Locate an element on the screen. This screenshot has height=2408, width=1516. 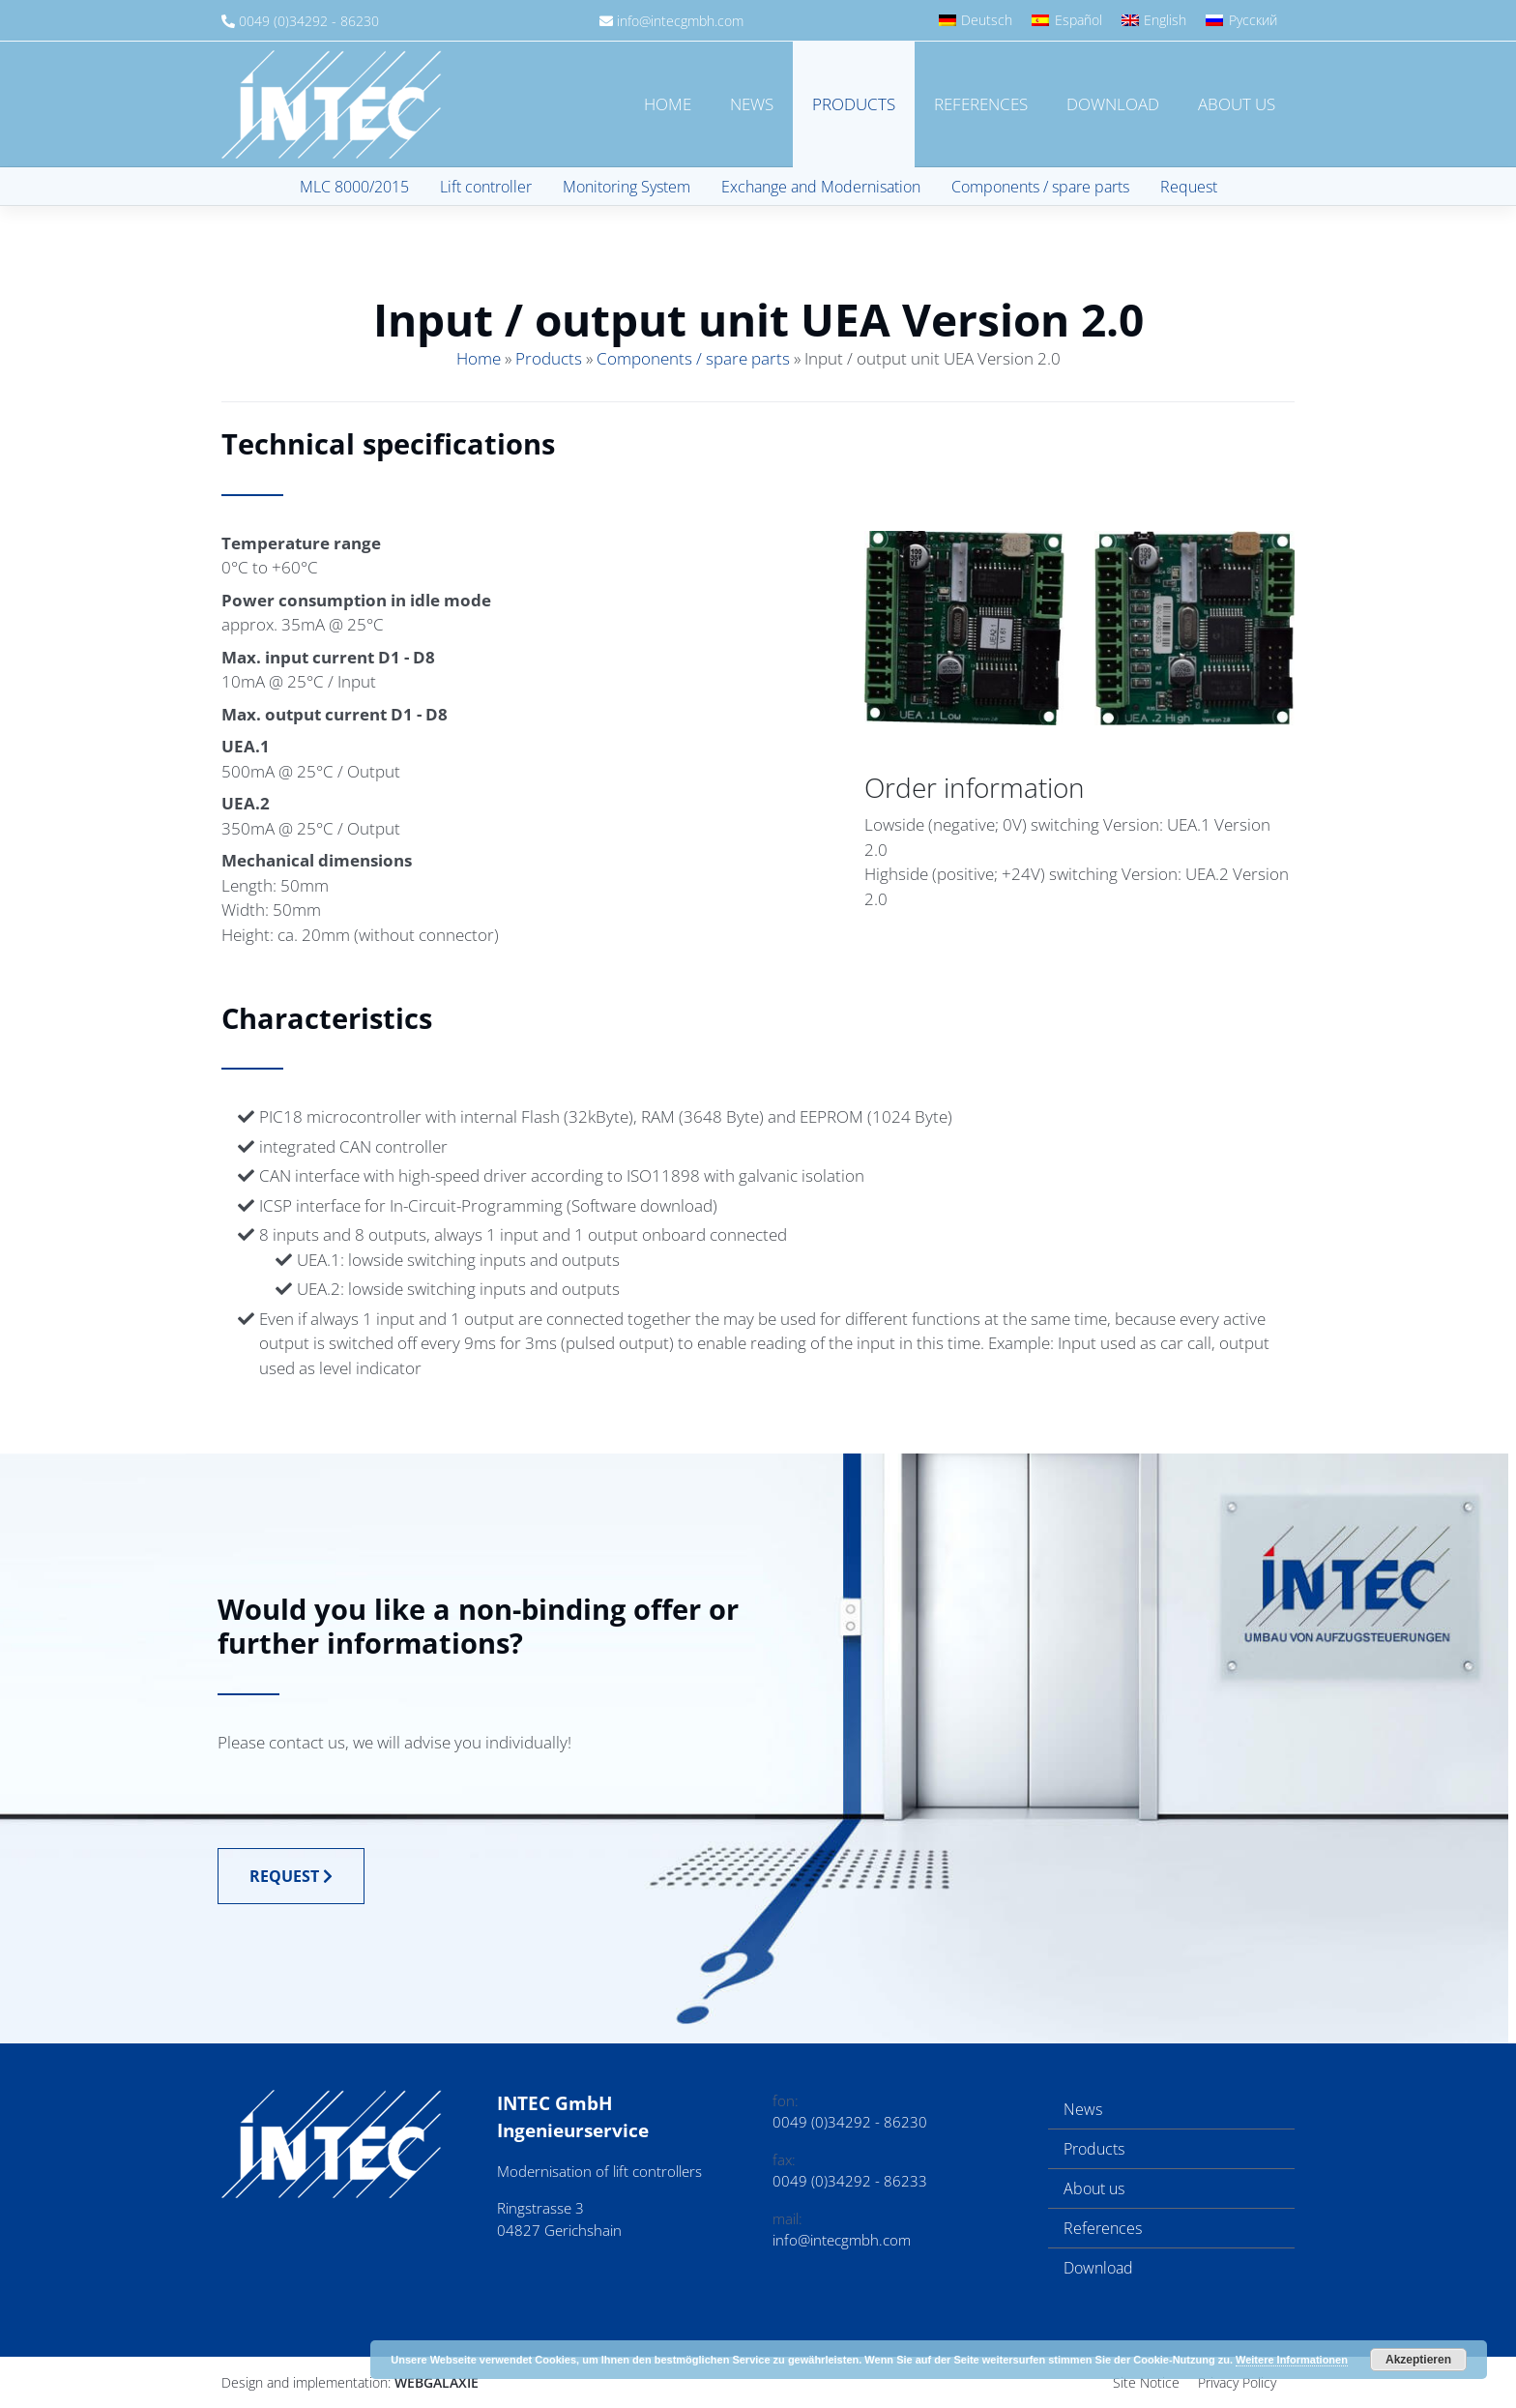
Privacy Policy is located at coordinates (1237, 2382).